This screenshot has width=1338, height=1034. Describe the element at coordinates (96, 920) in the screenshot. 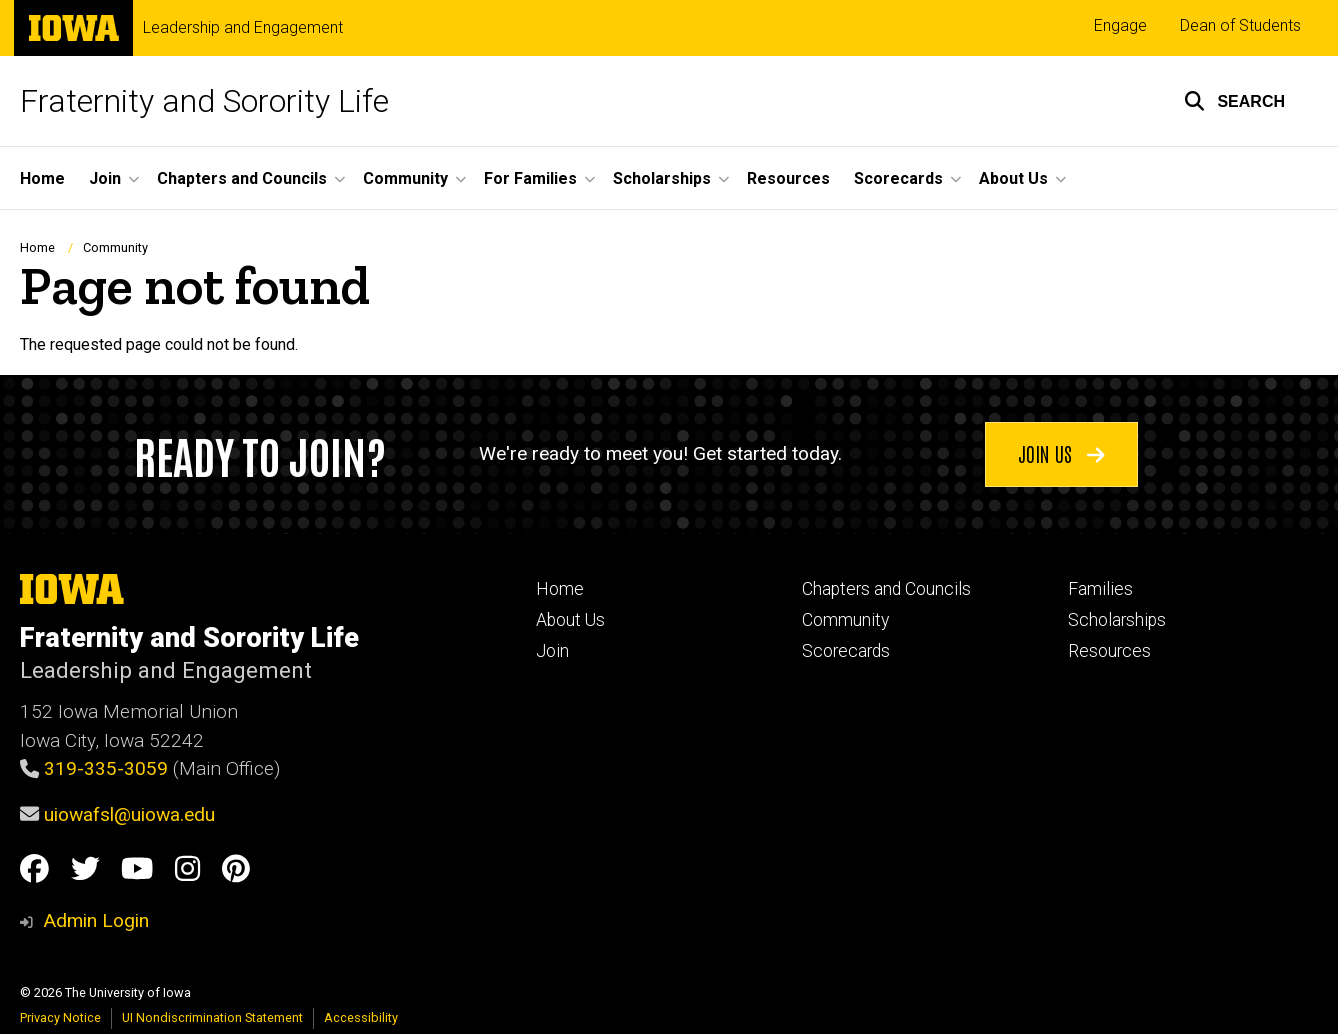

I see `Admin Login` at that location.